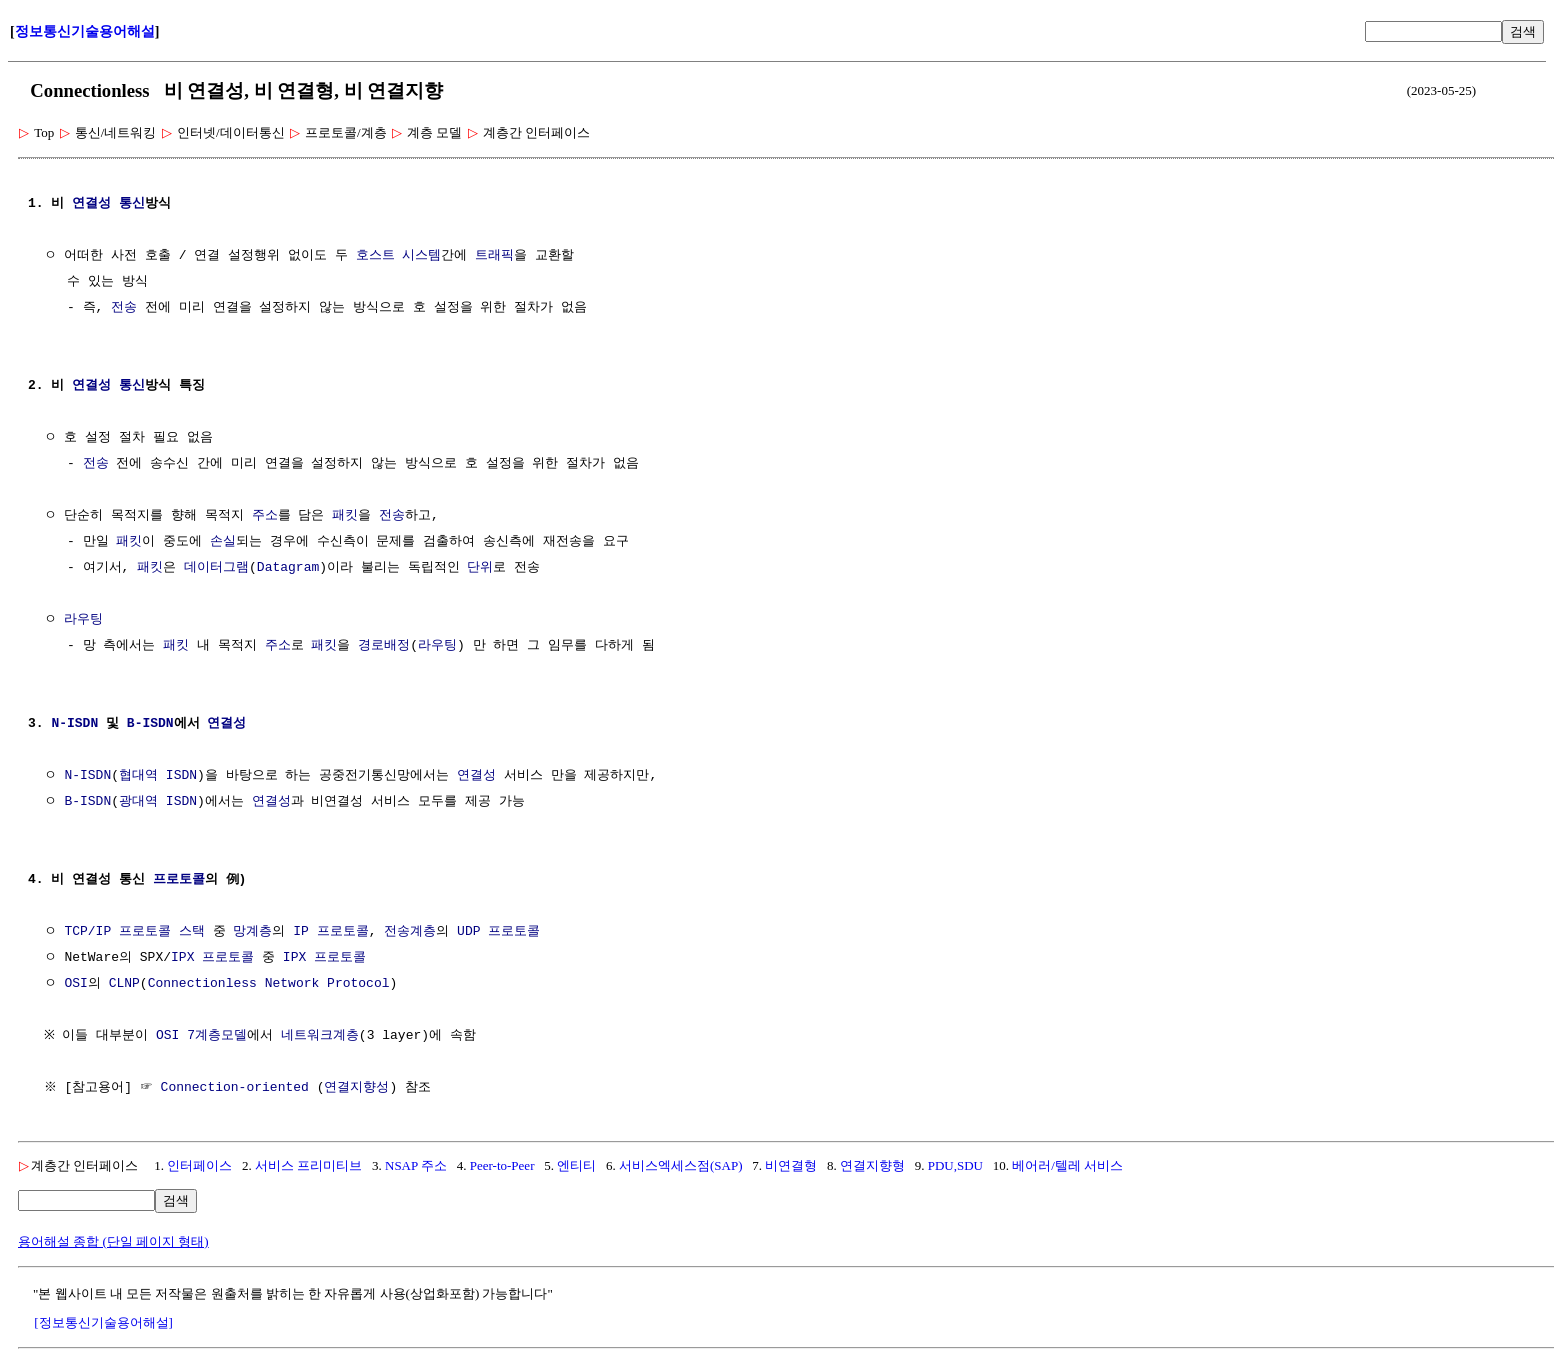 The image size is (1554, 1372). I want to click on [정보통신기술용어해설], so click(103, 1322).